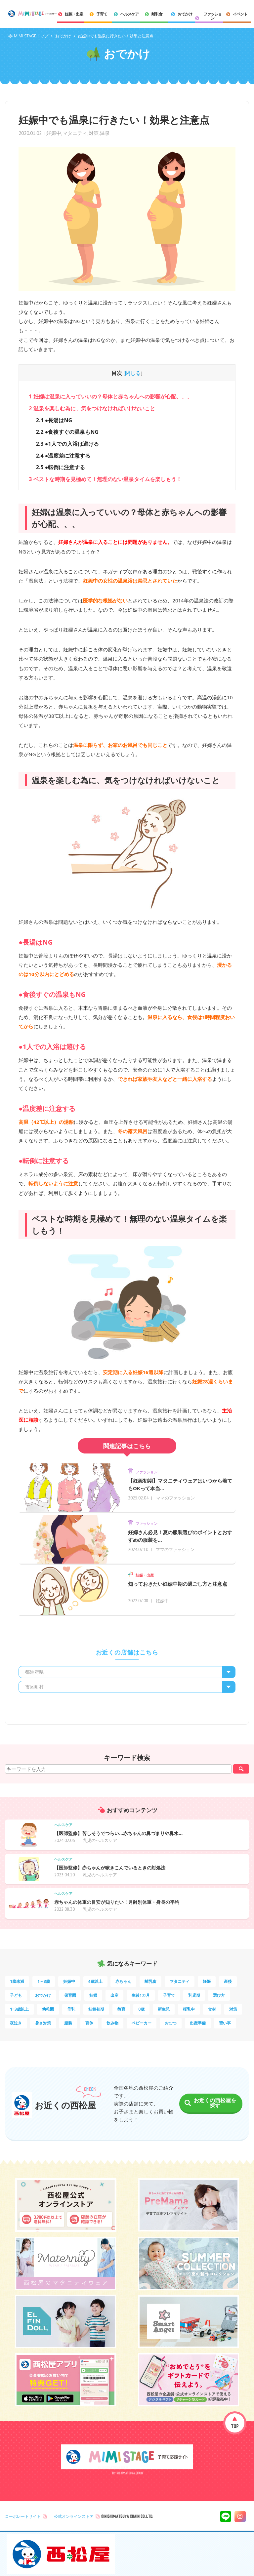 This screenshot has width=254, height=2576. What do you see at coordinates (94, 133) in the screenshot?
I see `対策` at bounding box center [94, 133].